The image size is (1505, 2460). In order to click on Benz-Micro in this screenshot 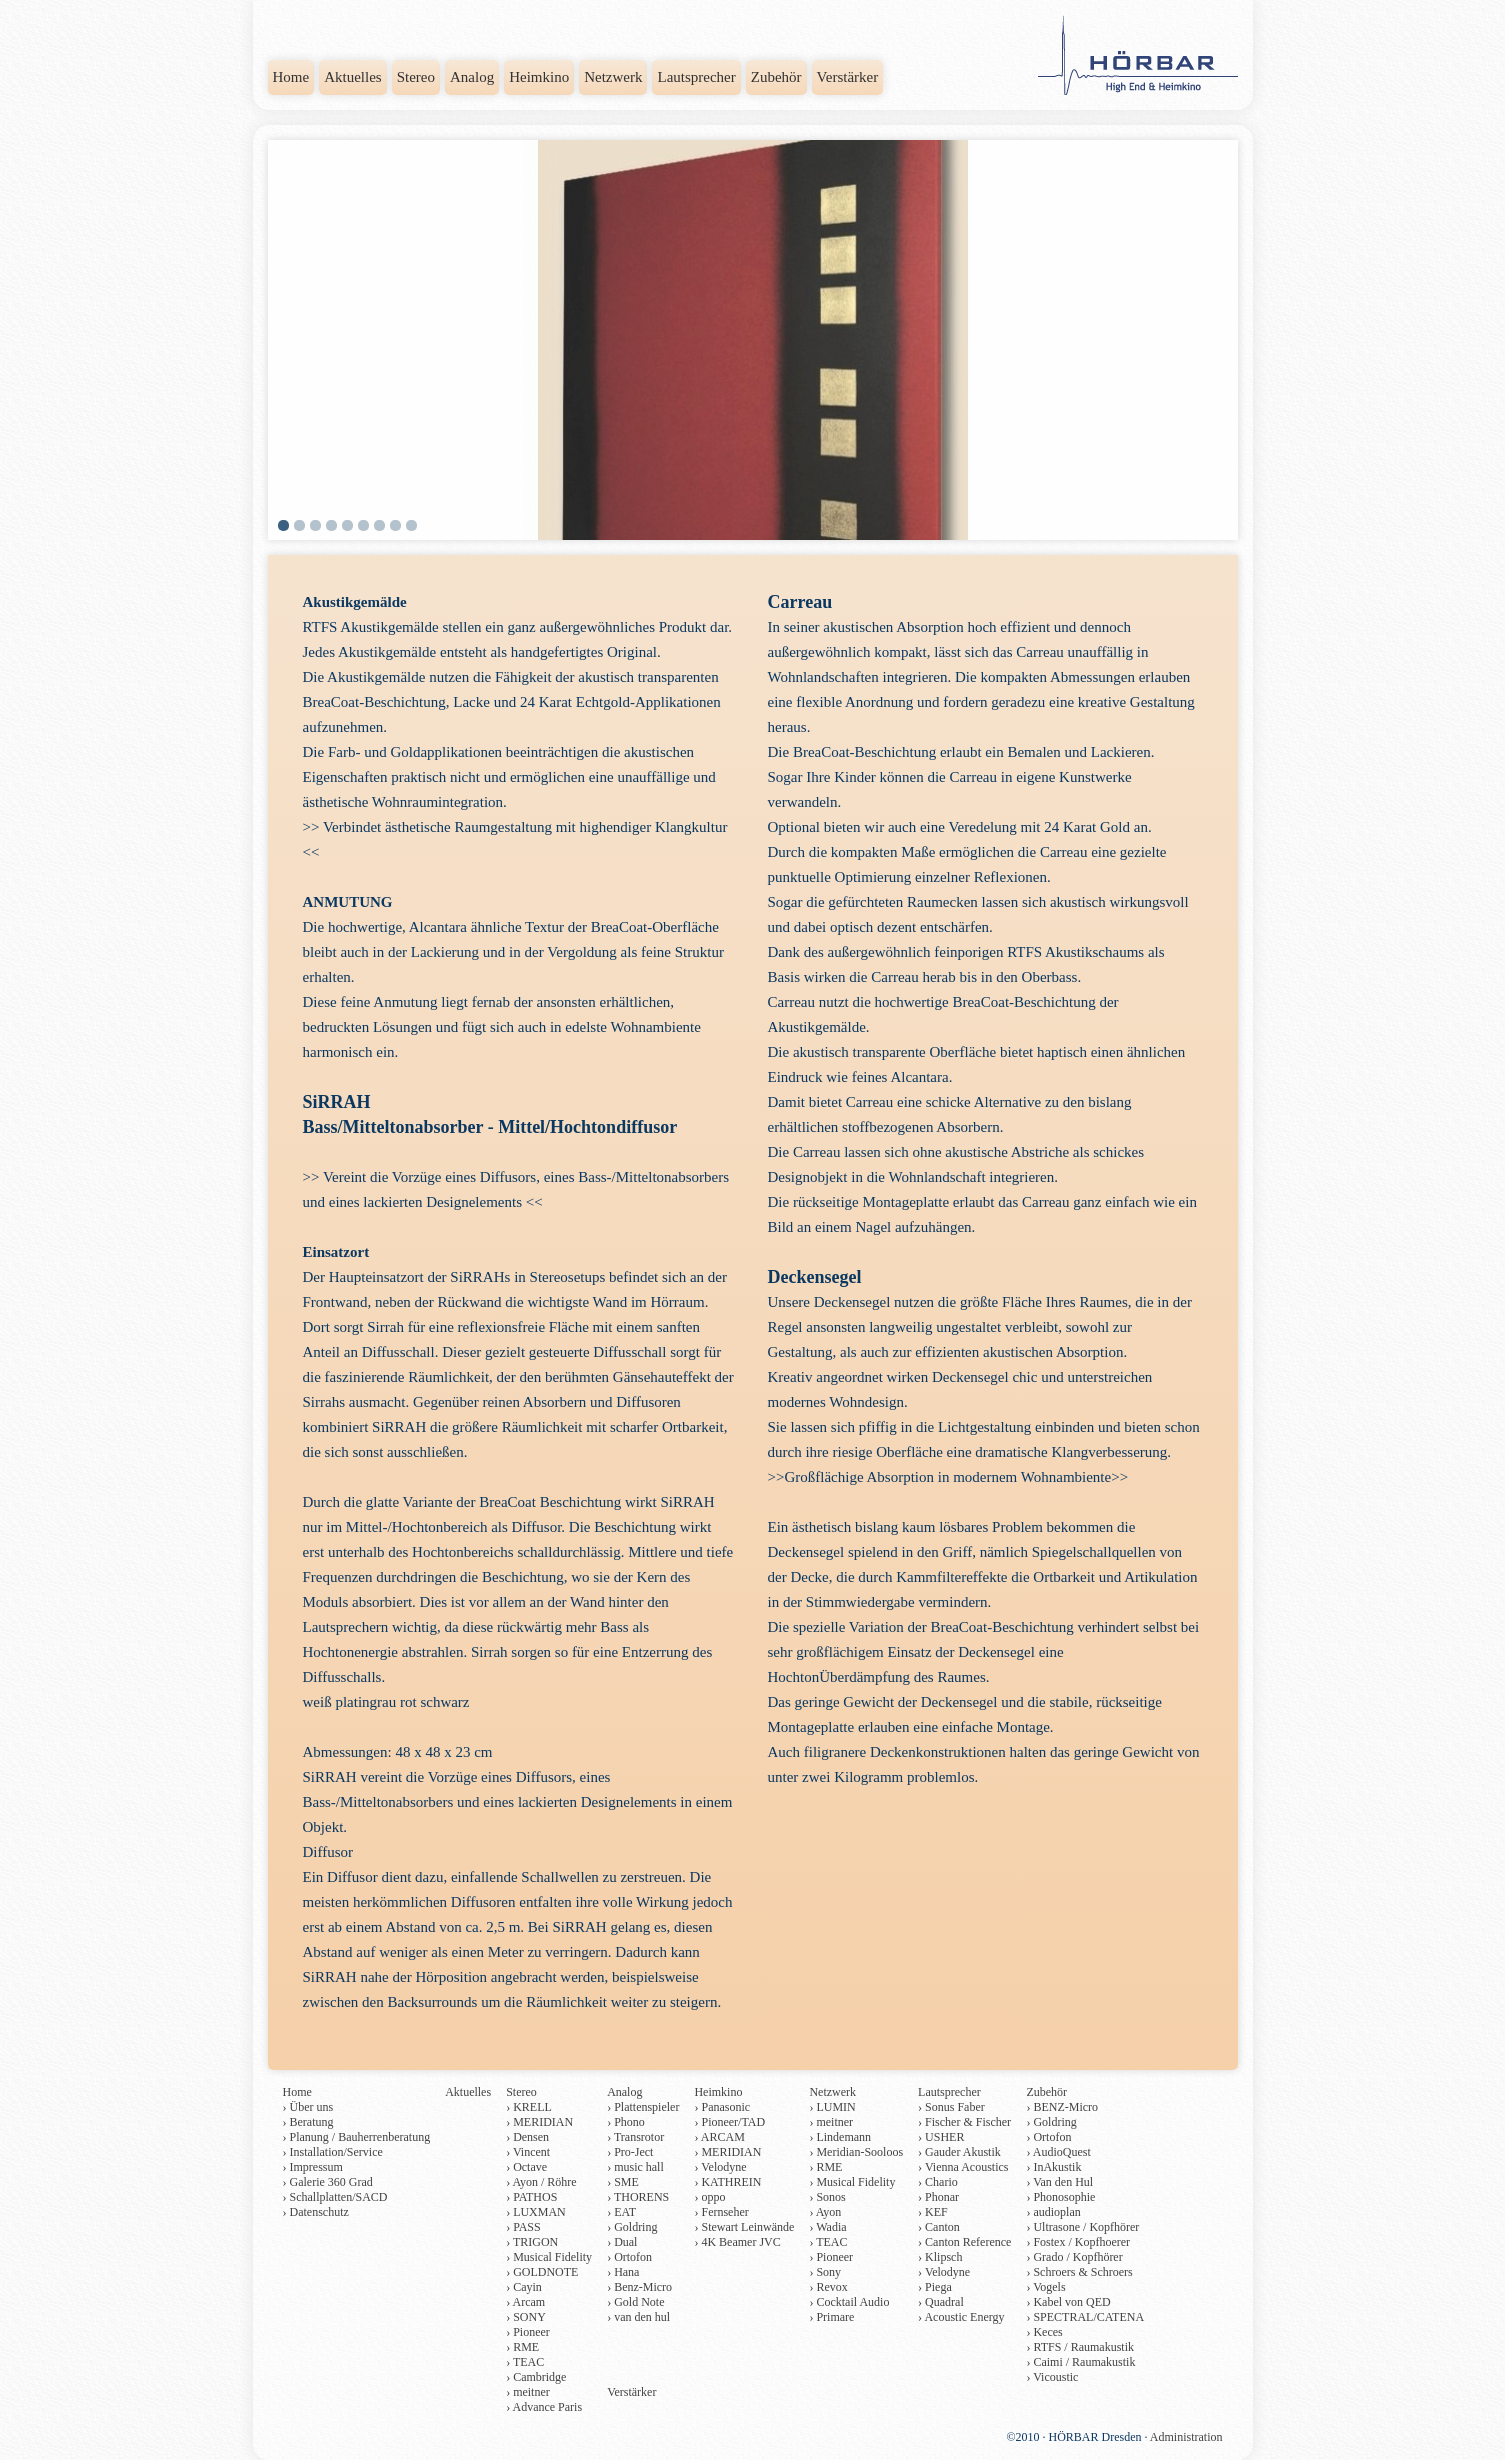, I will do `click(643, 2287)`.